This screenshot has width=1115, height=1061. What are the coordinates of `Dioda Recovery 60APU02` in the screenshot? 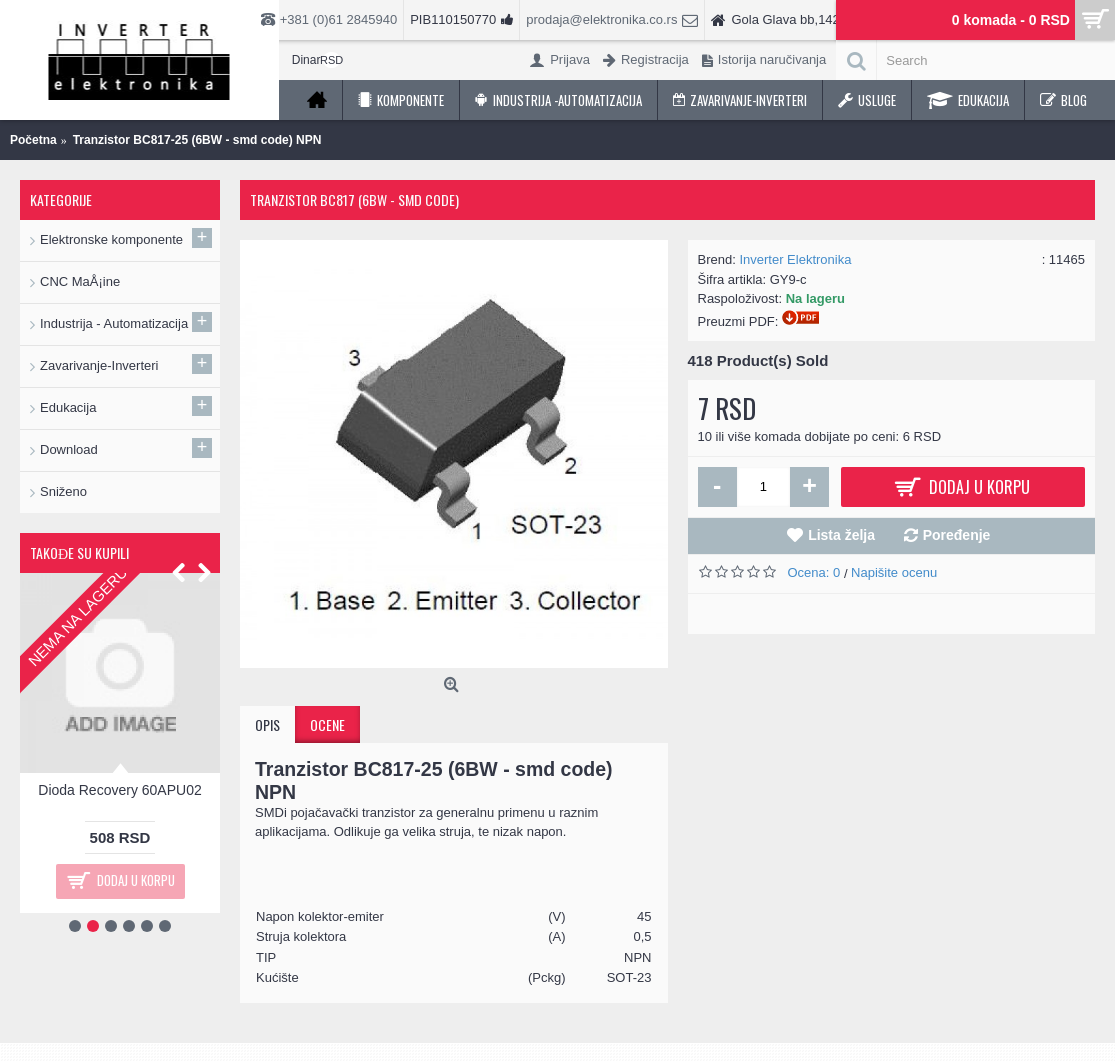 It's located at (119, 790).